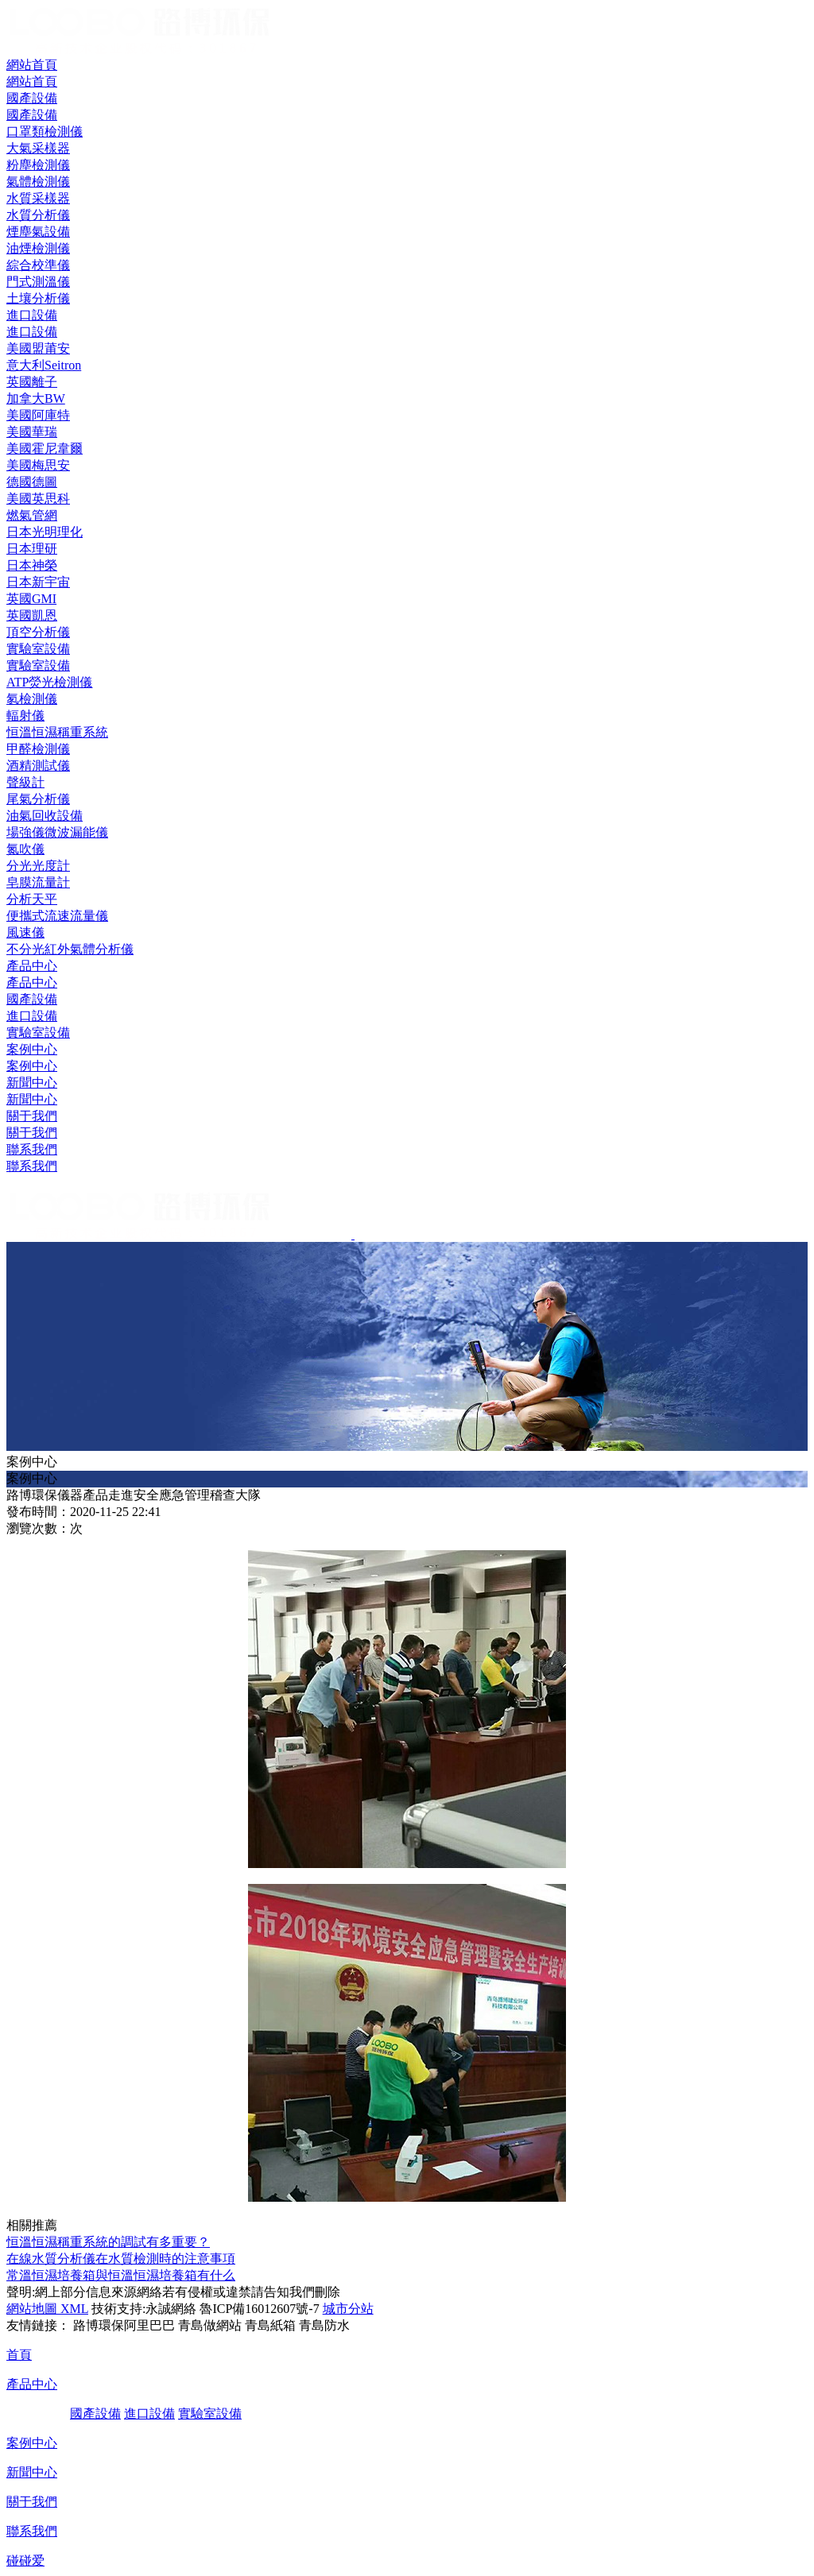 The width and height of the screenshot is (814, 2576). I want to click on 日本新宇宙, so click(38, 582).